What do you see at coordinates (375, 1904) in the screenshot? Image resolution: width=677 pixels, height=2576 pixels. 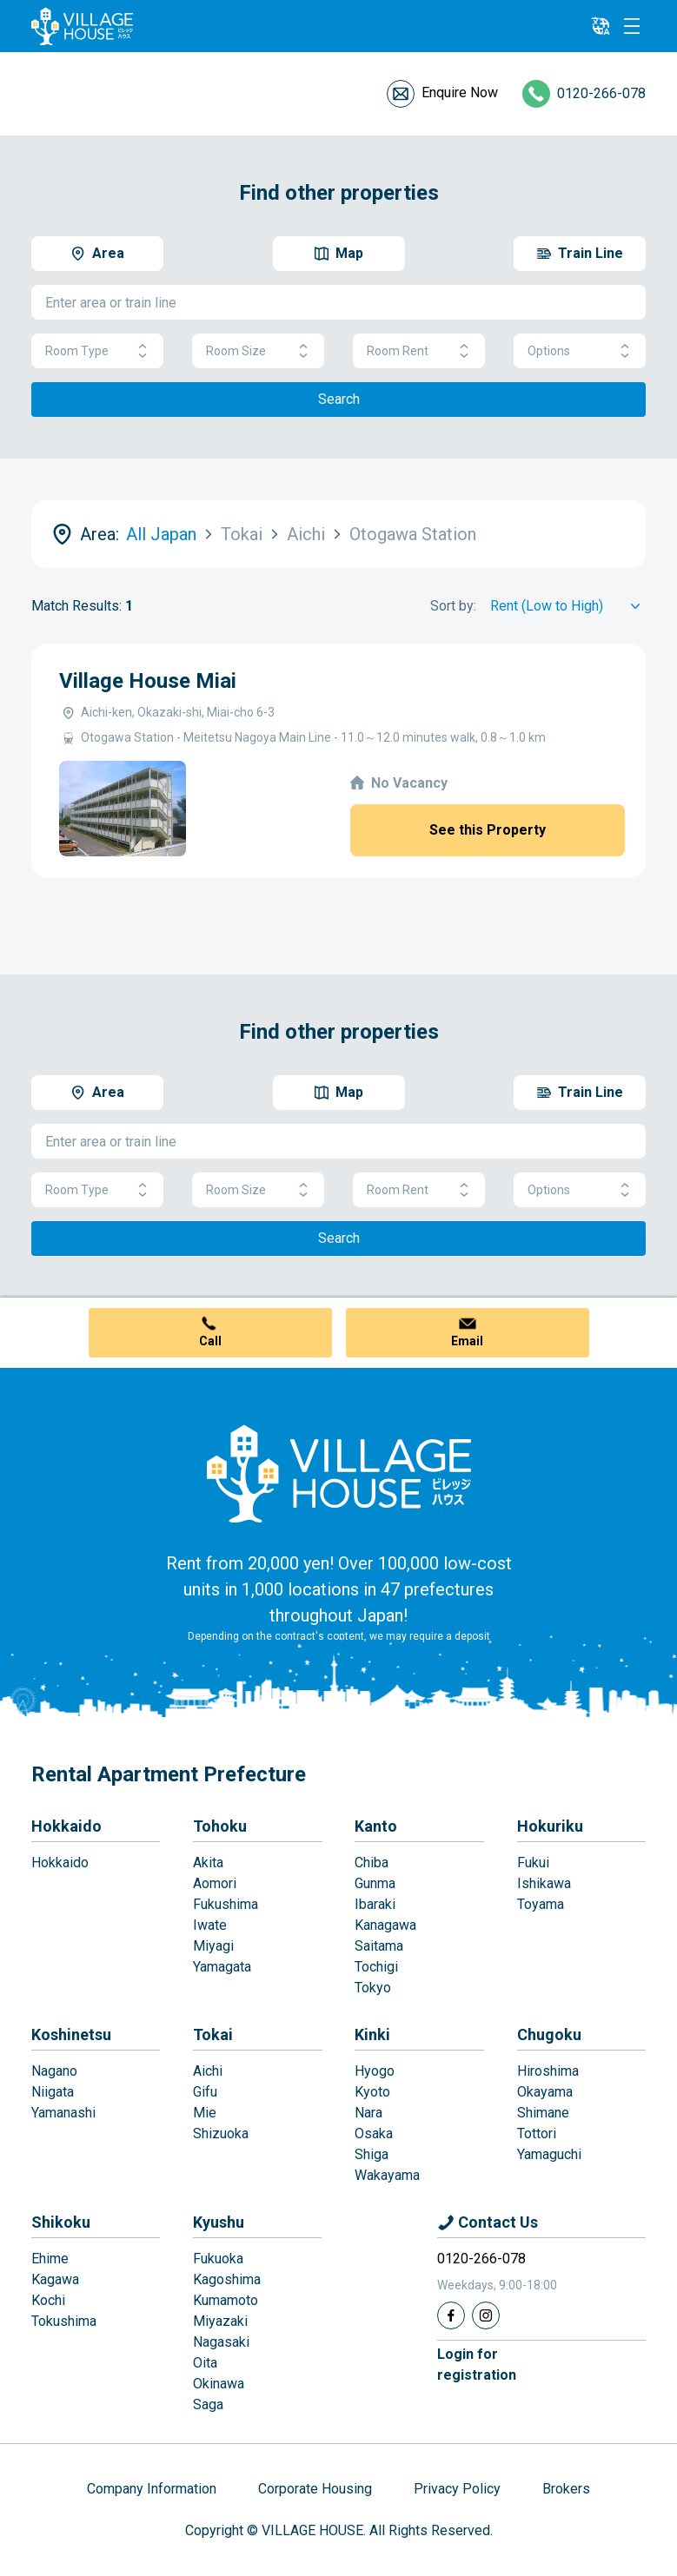 I see `Ibaraki` at bounding box center [375, 1904].